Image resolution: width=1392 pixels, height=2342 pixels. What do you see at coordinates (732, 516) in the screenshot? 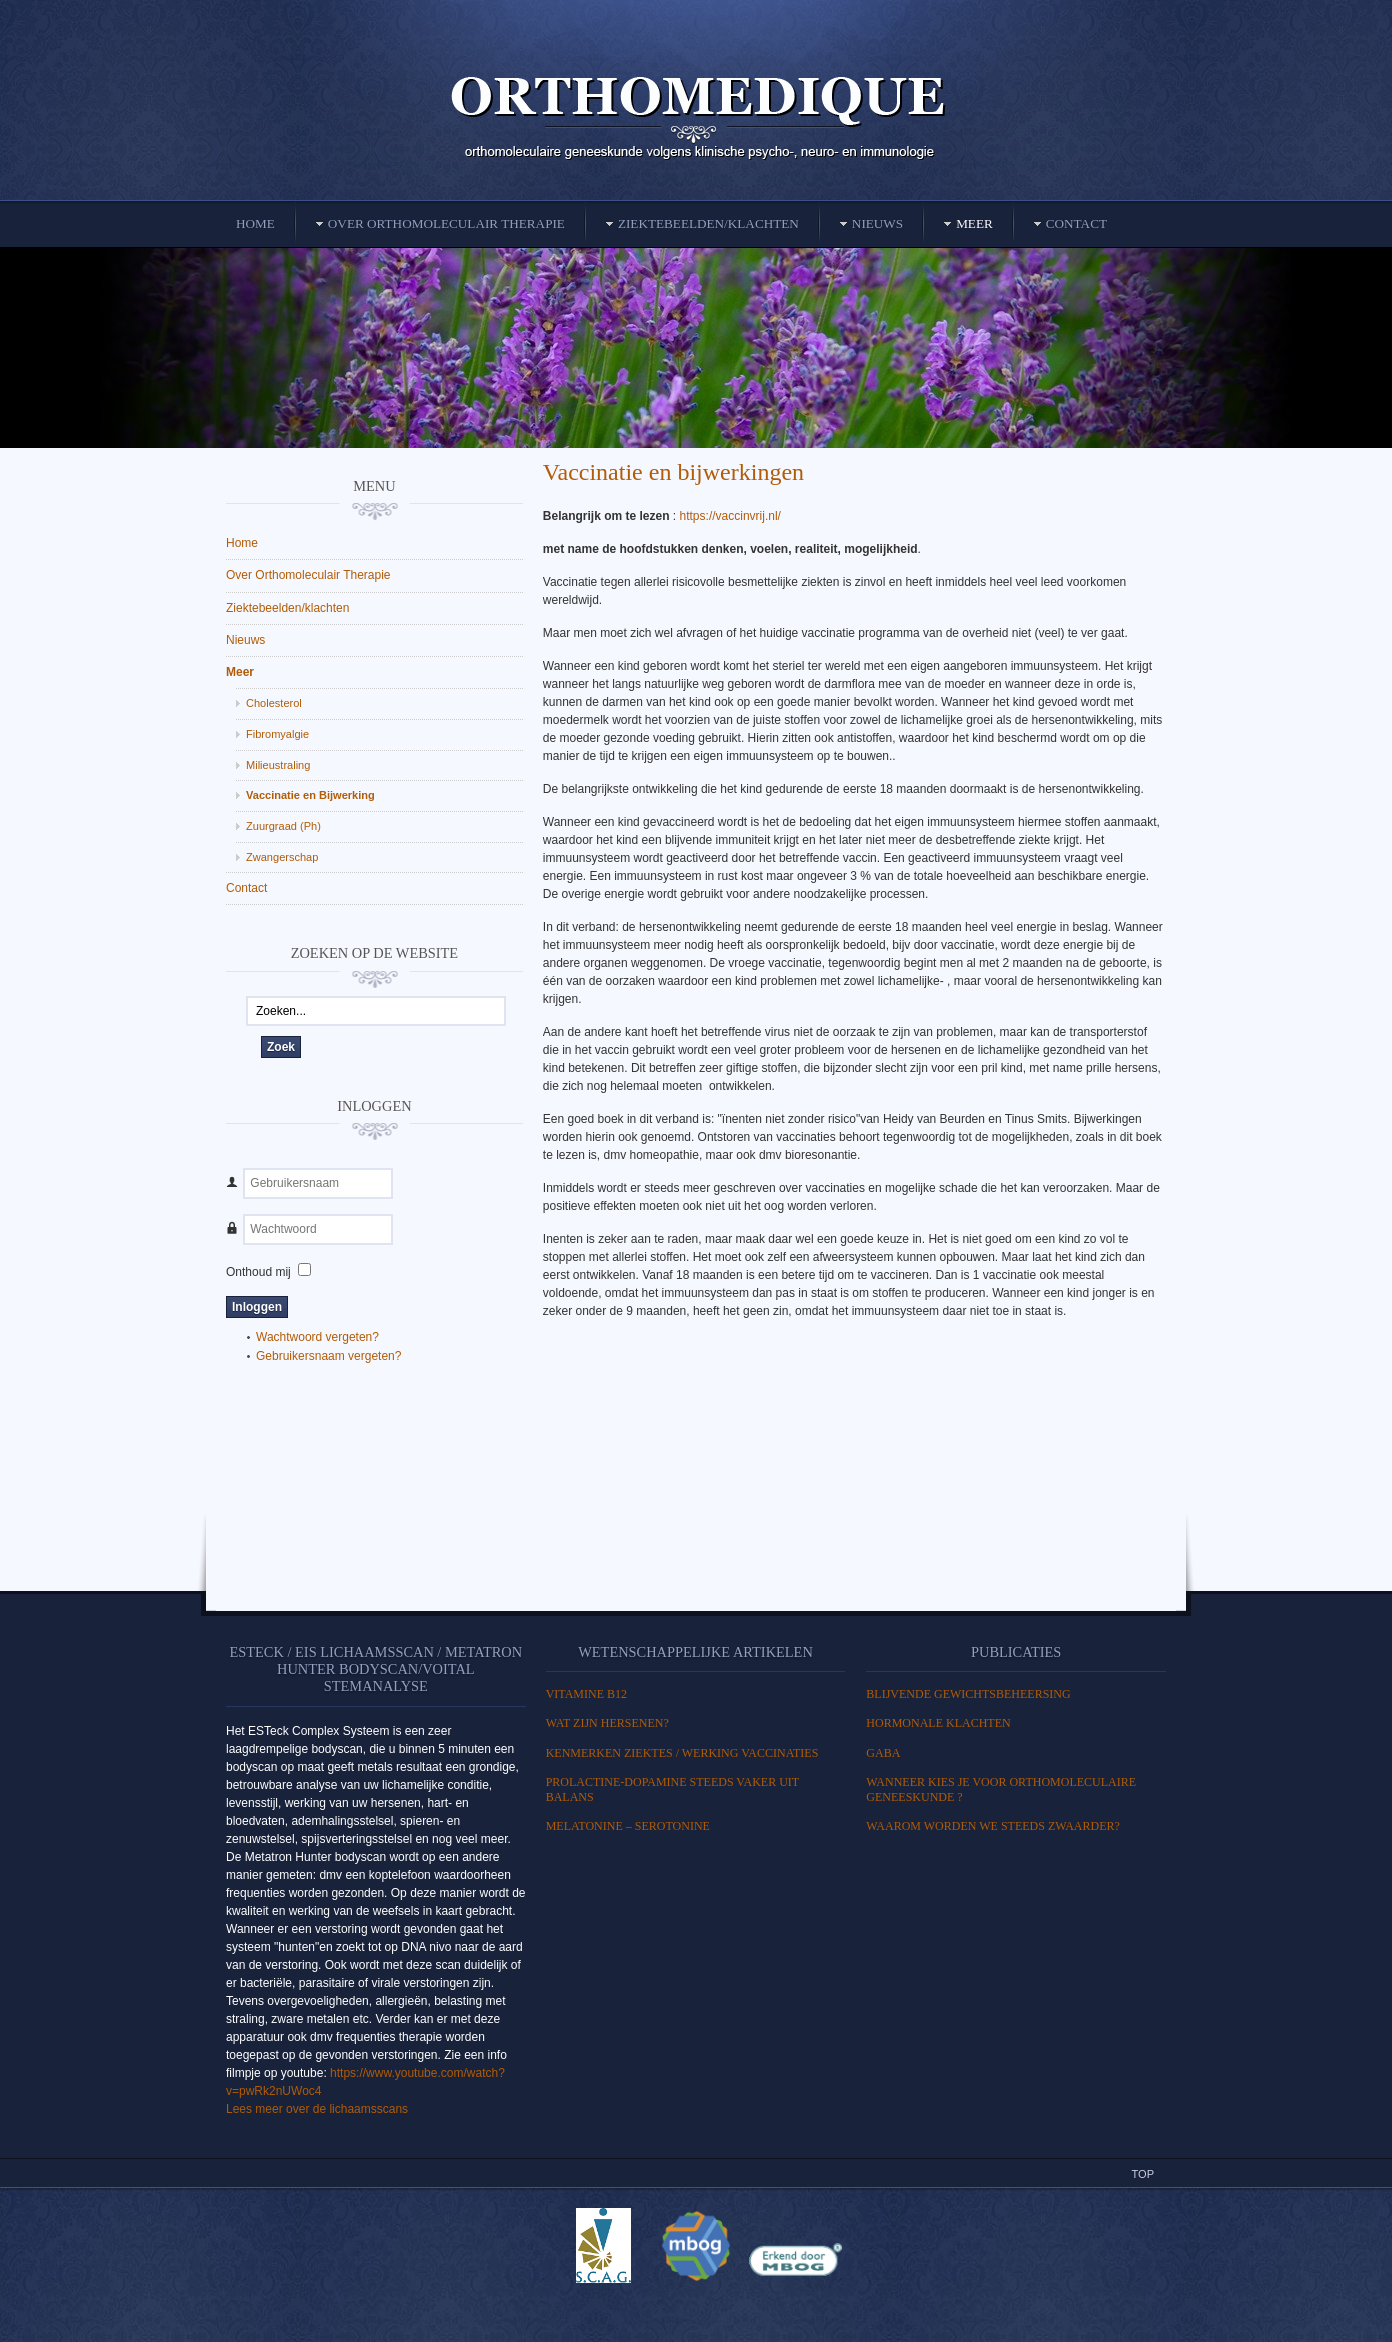
I see `https://vaccinvrij.nl/` at bounding box center [732, 516].